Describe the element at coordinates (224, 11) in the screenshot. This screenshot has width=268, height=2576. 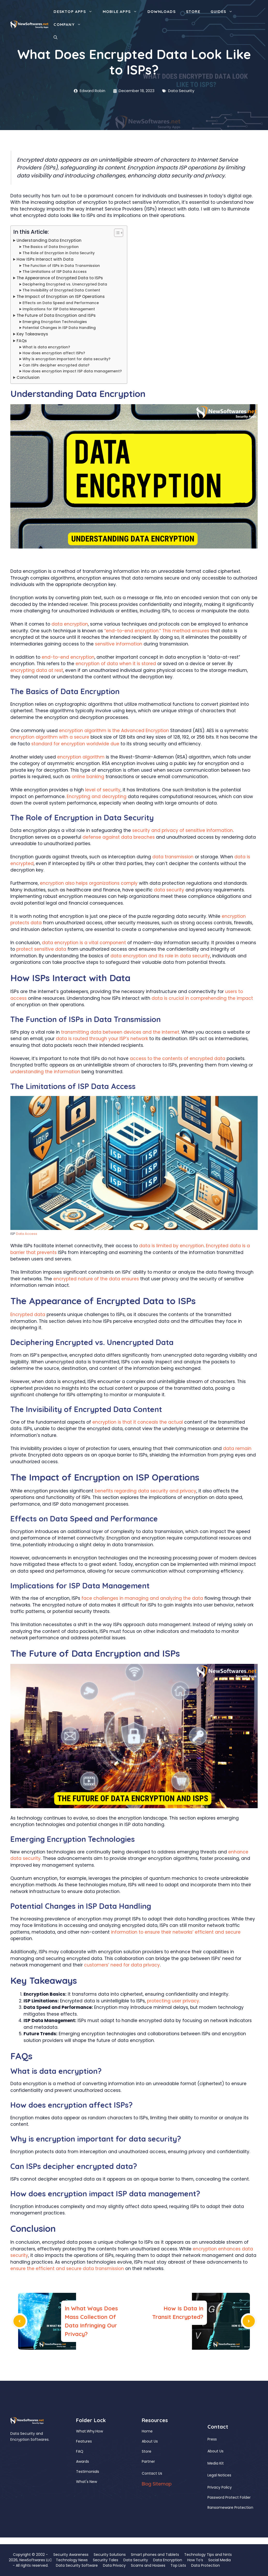
I see `Guides` at that location.